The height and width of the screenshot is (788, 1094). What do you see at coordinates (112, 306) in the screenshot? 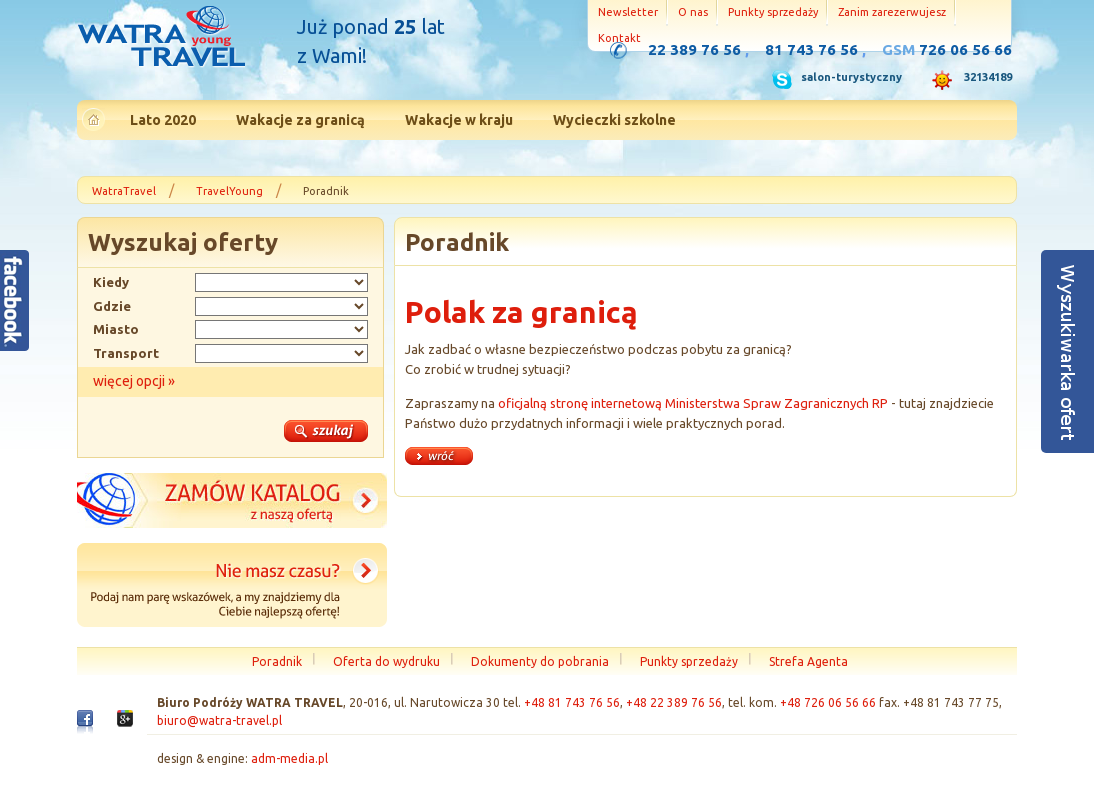
I see `Gdzie` at bounding box center [112, 306].